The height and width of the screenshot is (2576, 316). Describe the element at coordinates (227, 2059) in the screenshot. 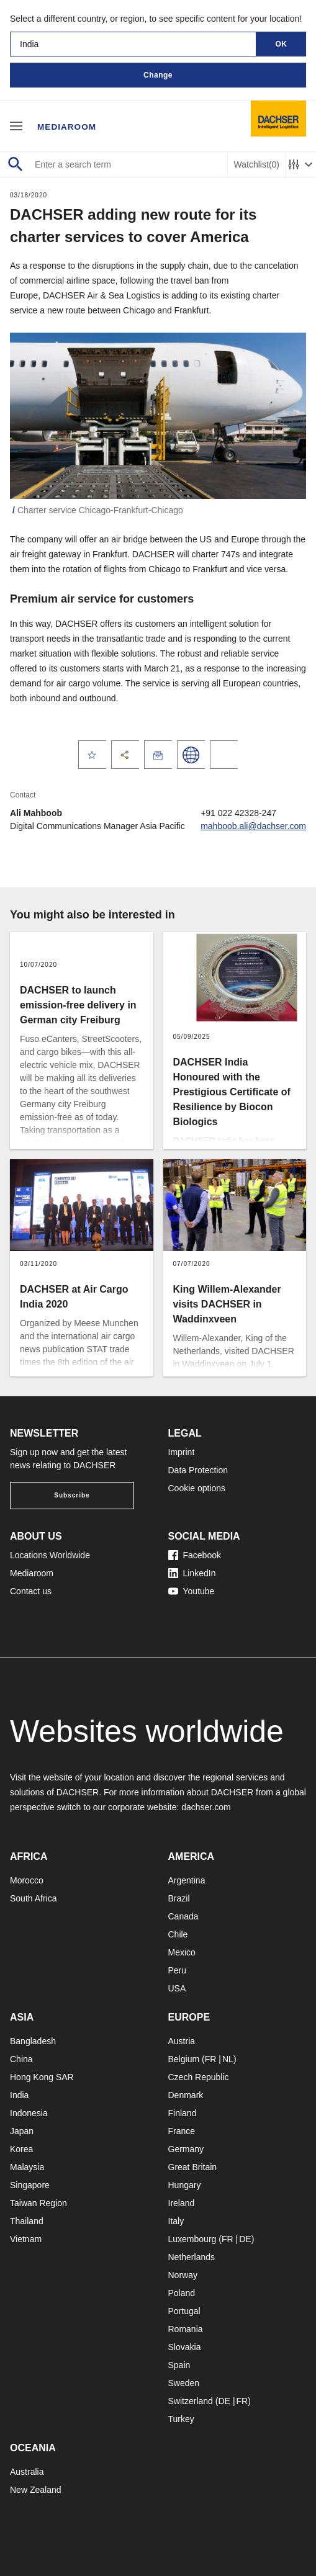

I see `NL` at that location.